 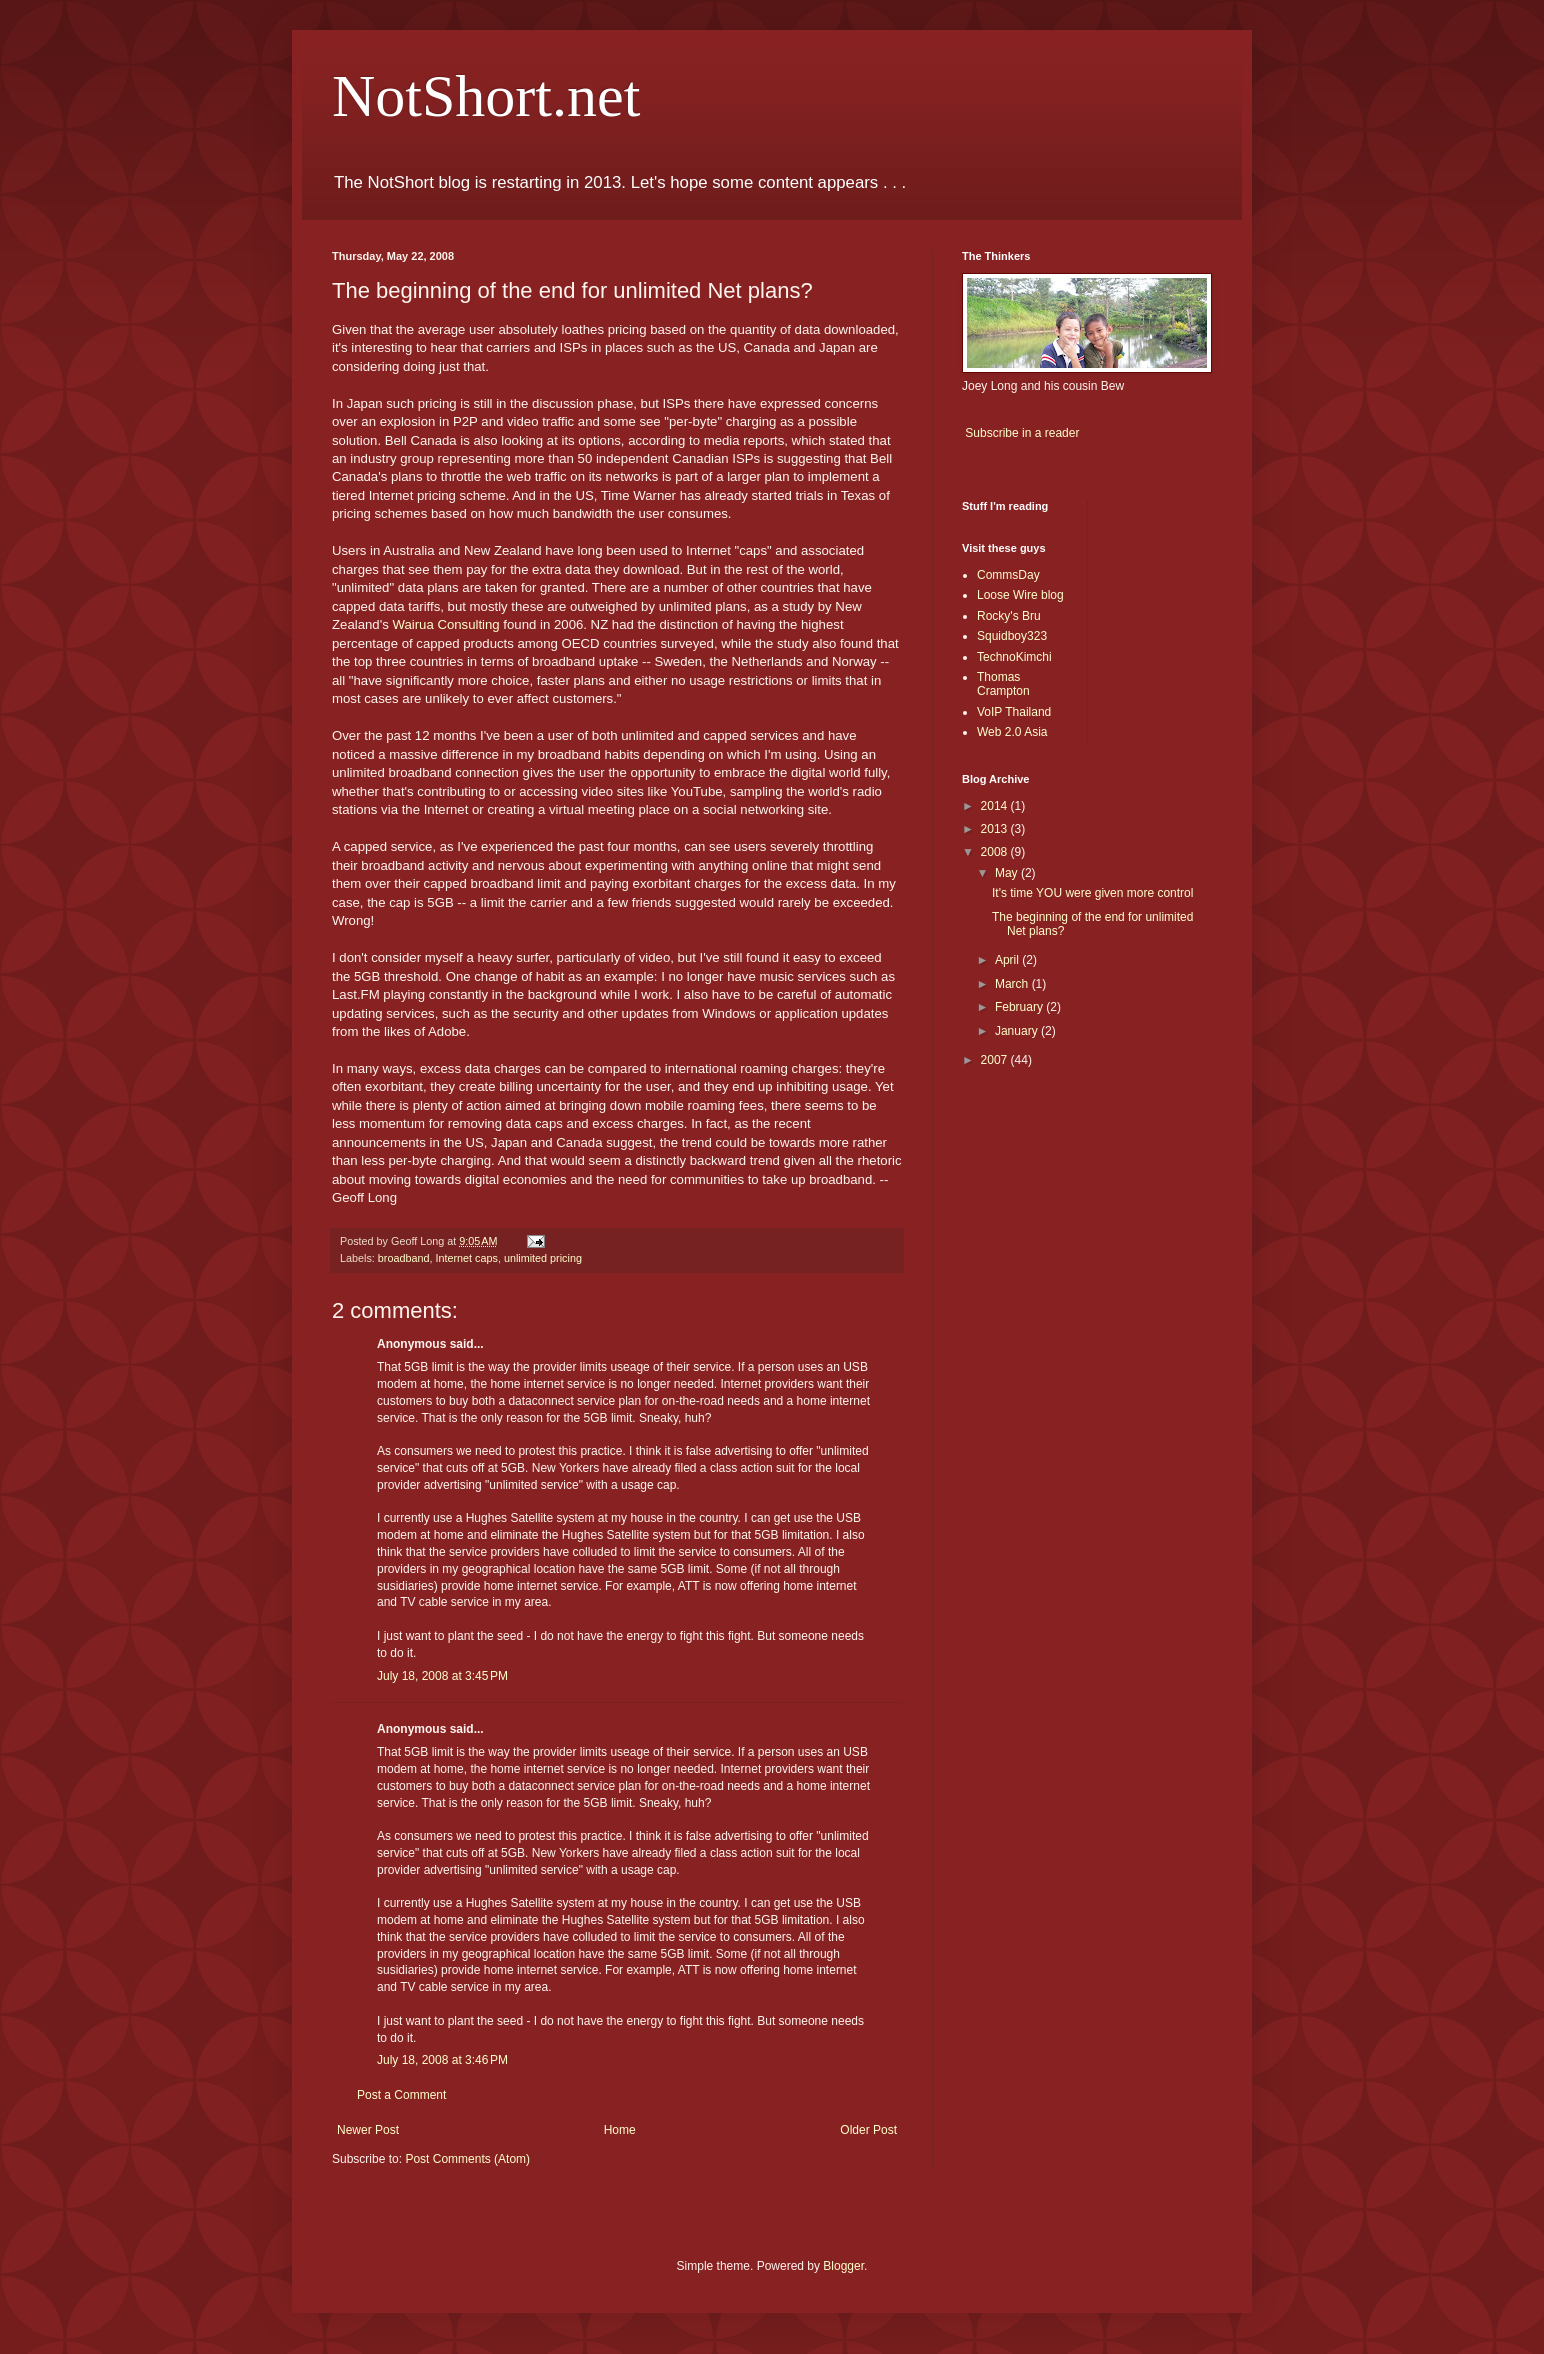 I want to click on July 18, 2008 at 3:46 PM, so click(x=442, y=2060).